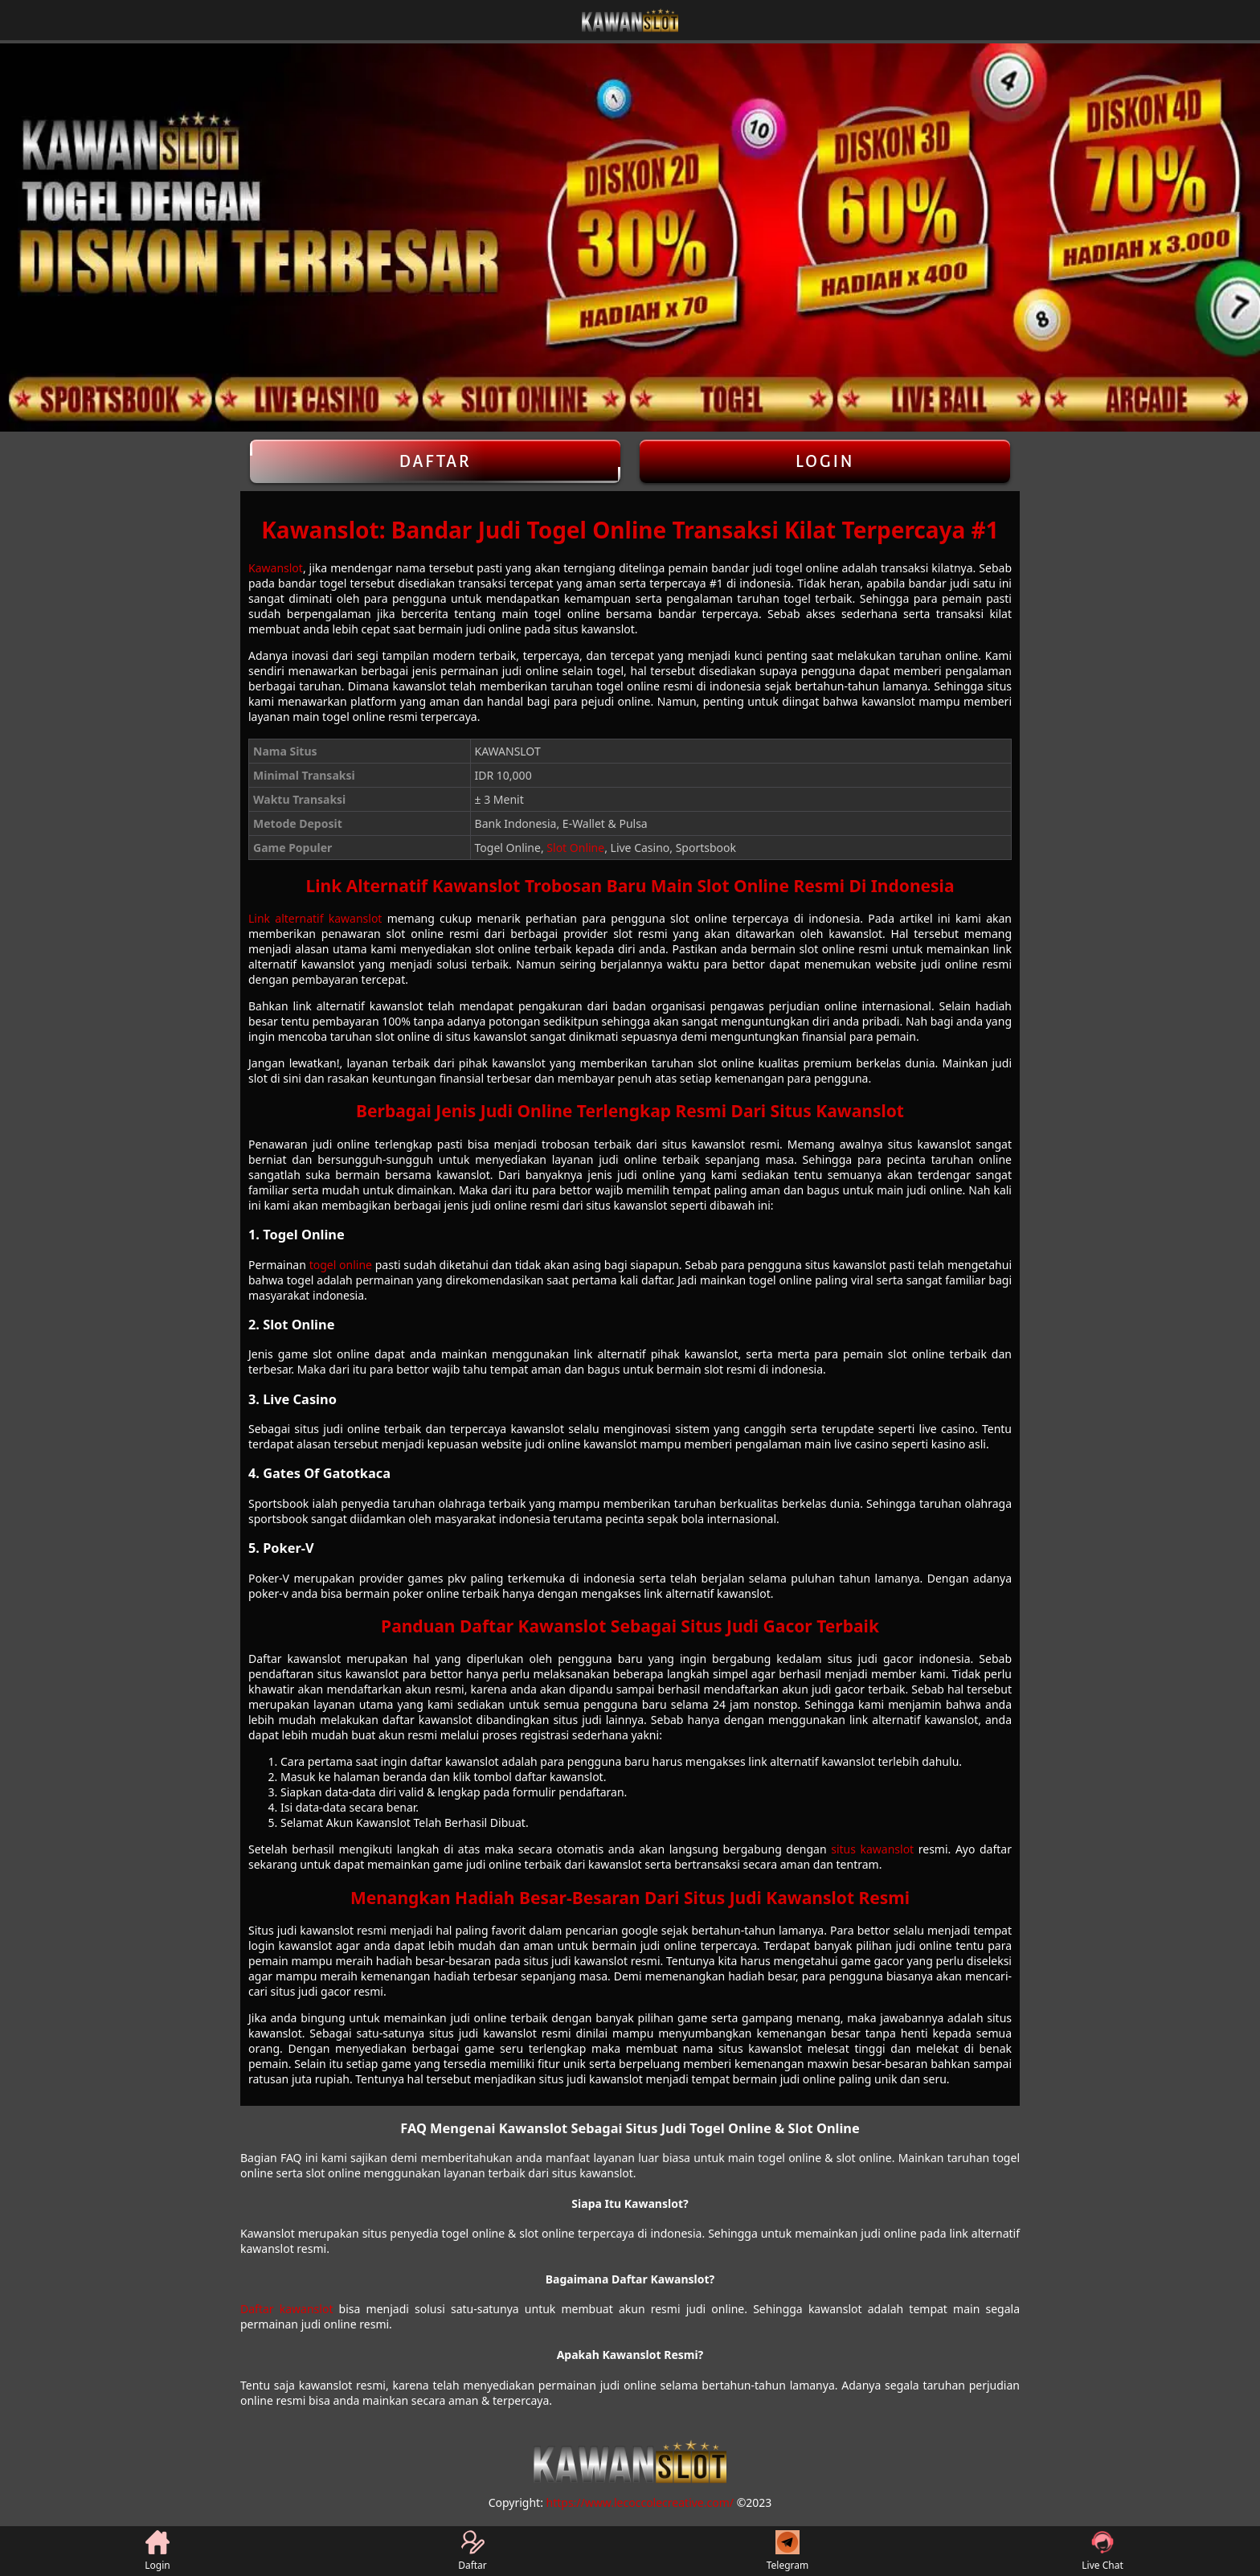 Image resolution: width=1260 pixels, height=2576 pixels. I want to click on Kawanslot, so click(275, 567).